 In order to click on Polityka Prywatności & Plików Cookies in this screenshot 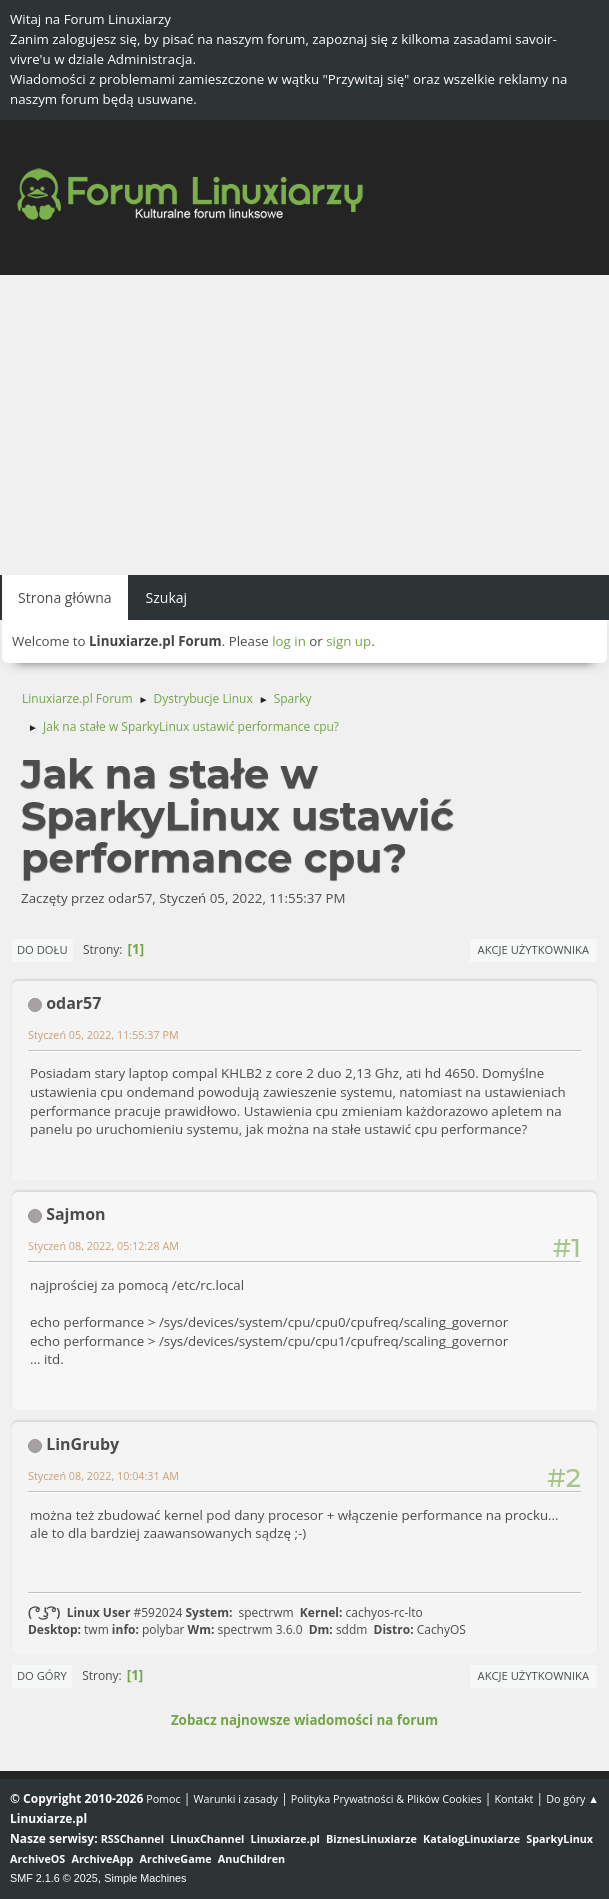, I will do `click(386, 1798)`.